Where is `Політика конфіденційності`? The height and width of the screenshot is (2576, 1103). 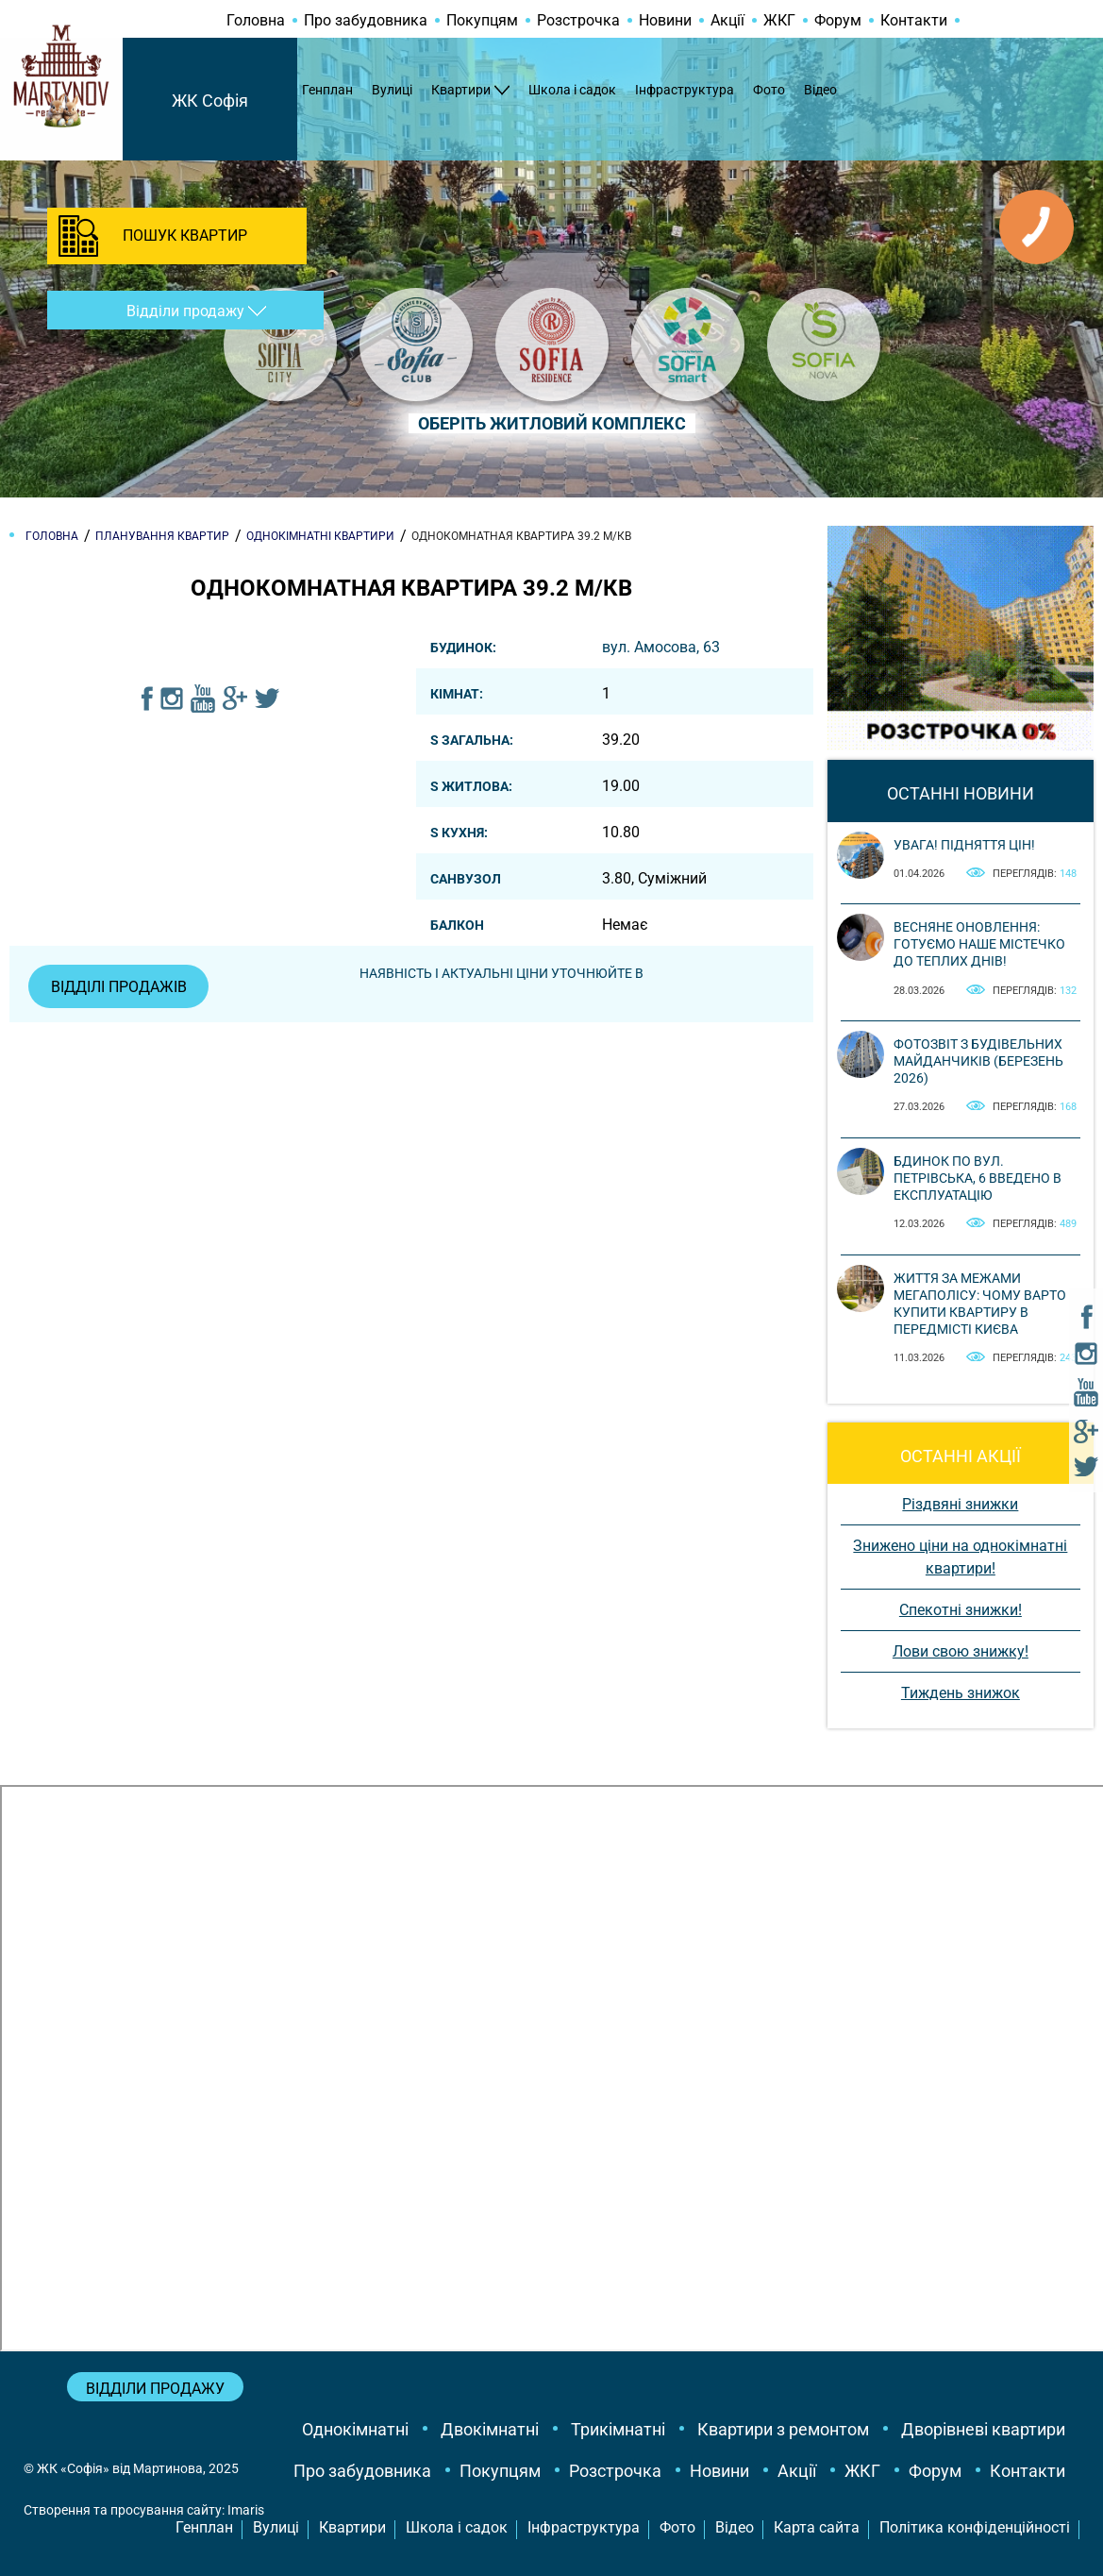 Політика конфіденційності is located at coordinates (974, 2527).